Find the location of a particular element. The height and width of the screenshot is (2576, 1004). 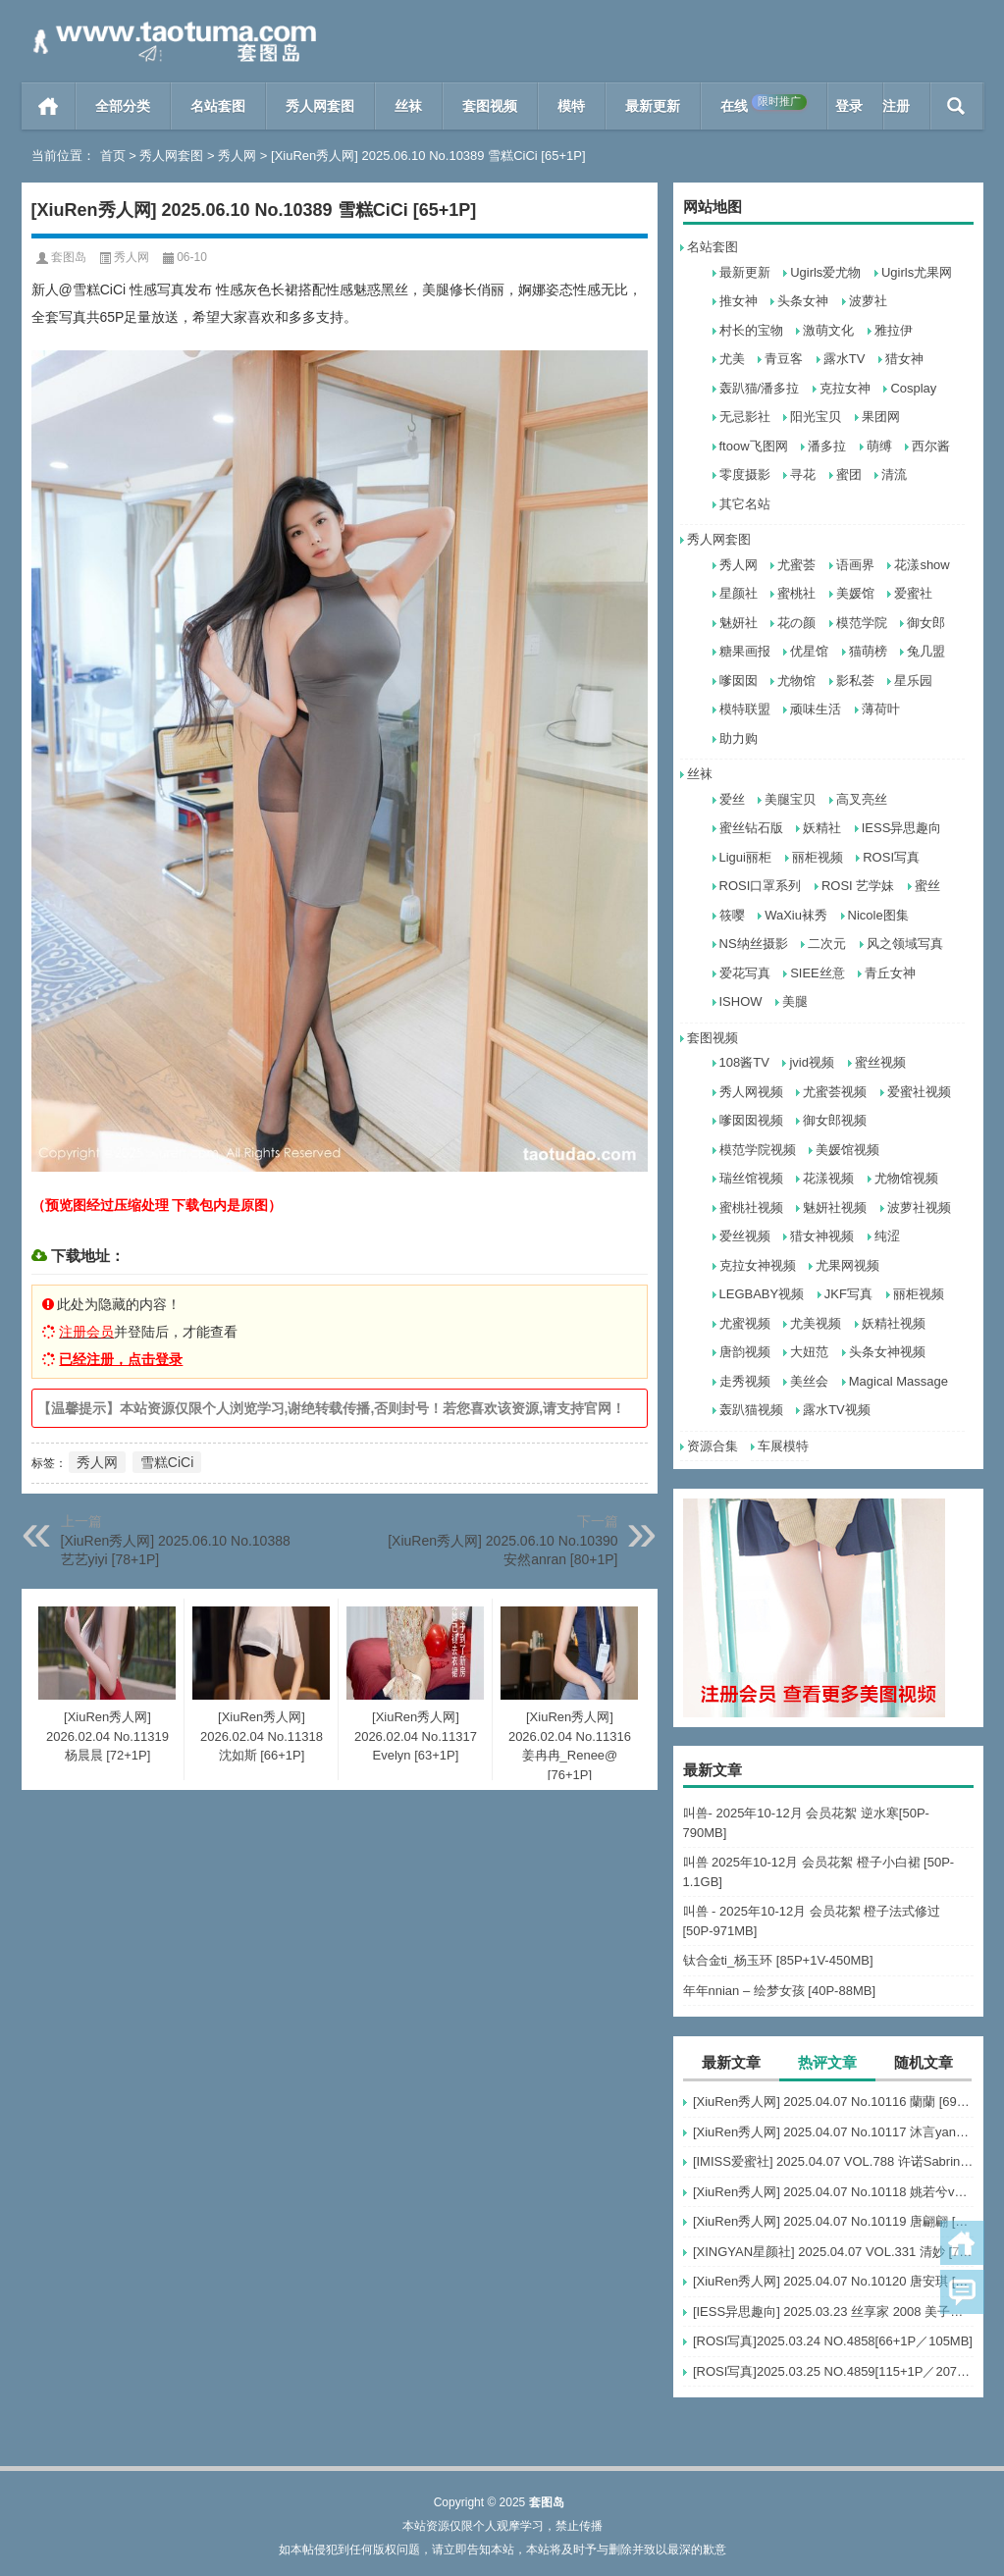

猎女神 is located at coordinates (904, 358).